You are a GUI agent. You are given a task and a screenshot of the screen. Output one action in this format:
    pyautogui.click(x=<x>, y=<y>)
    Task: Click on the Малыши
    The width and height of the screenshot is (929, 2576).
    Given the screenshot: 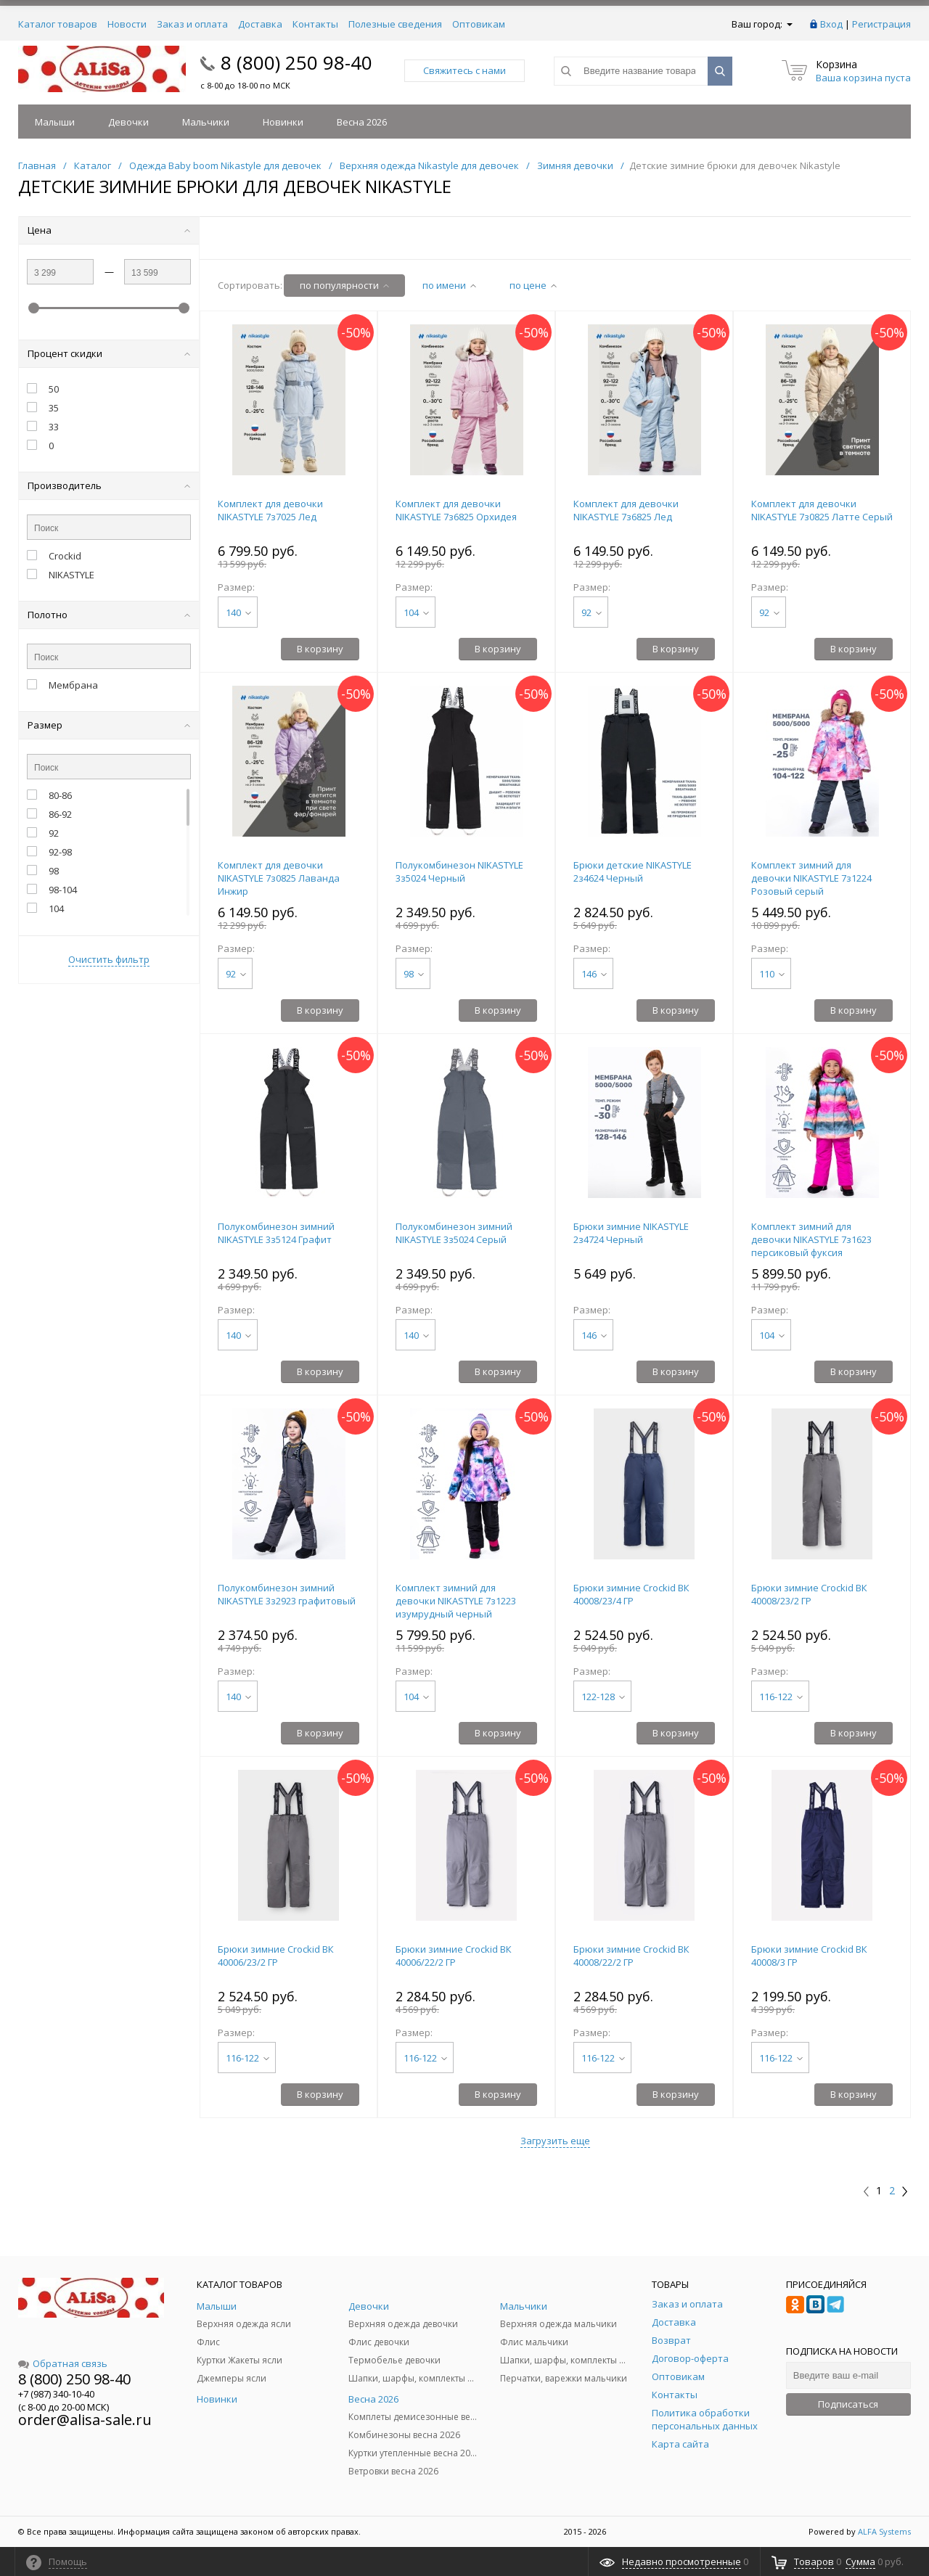 What is the action you would take?
    pyautogui.click(x=55, y=121)
    